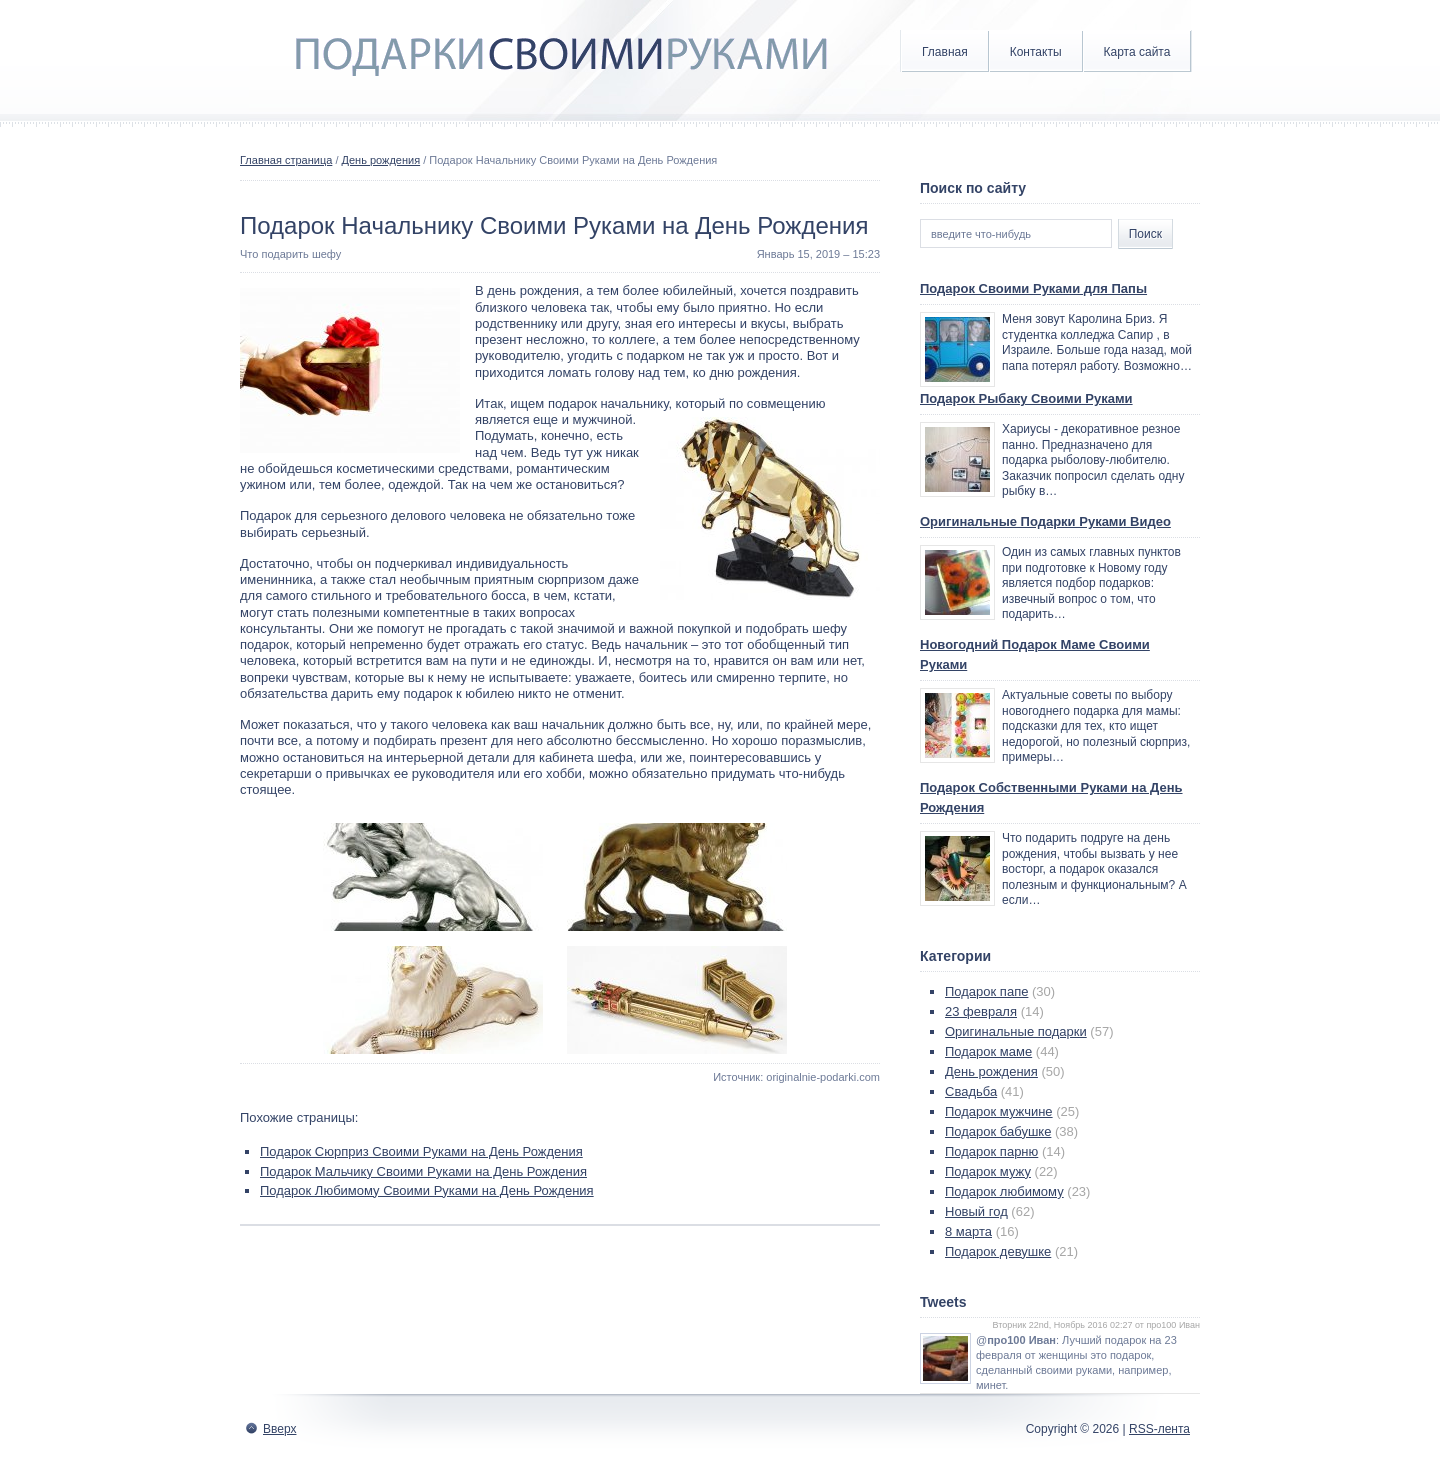 The image size is (1440, 1464). I want to click on Свадьба, so click(971, 1091).